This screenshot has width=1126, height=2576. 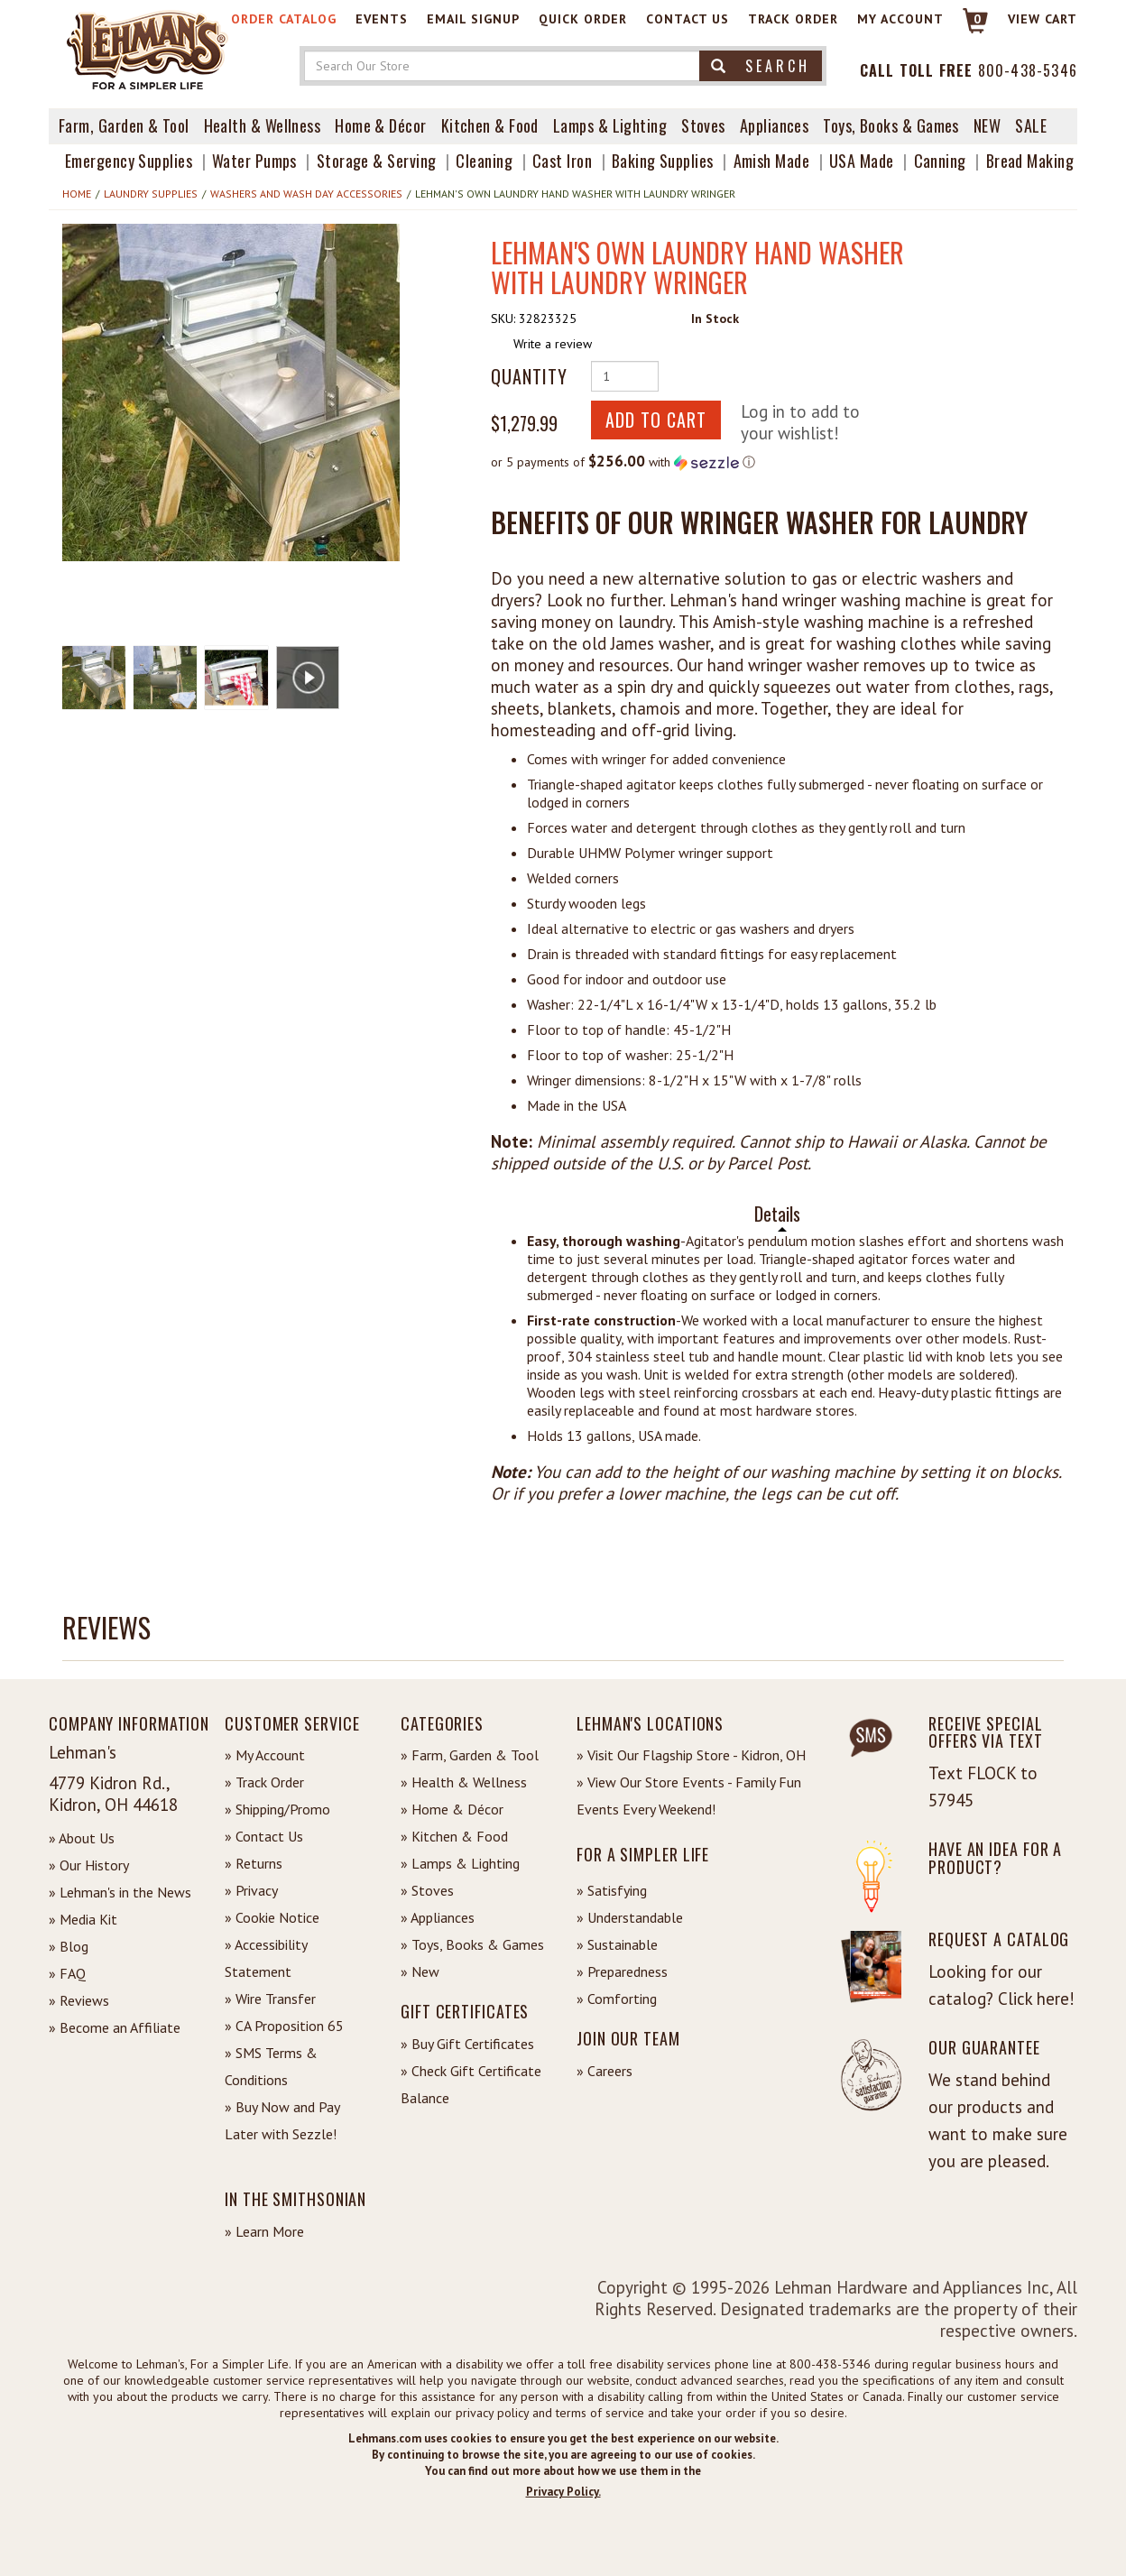 What do you see at coordinates (270, 1999) in the screenshot?
I see `» Wire Transfer` at bounding box center [270, 1999].